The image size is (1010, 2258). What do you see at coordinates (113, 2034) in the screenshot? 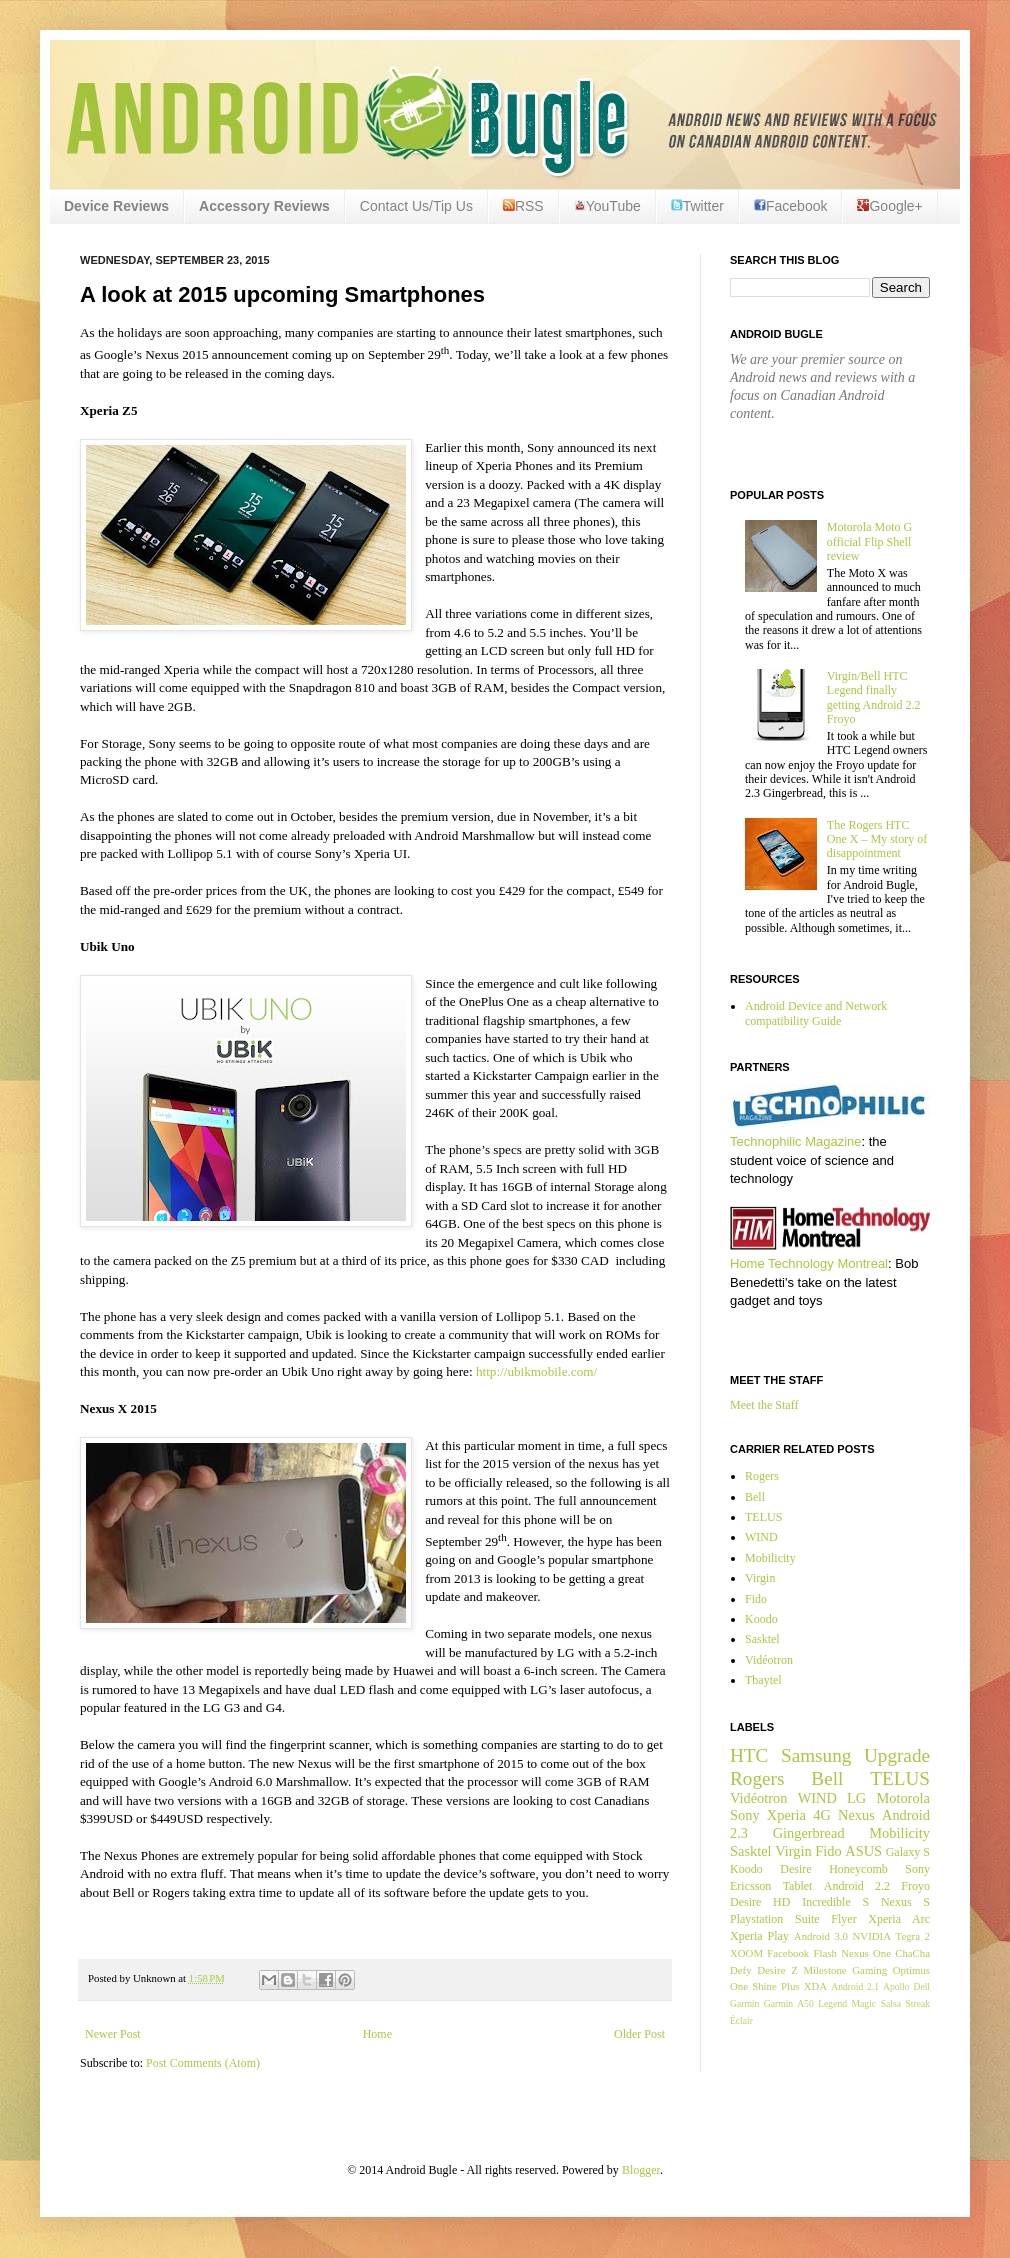
I see `Newer Post` at bounding box center [113, 2034].